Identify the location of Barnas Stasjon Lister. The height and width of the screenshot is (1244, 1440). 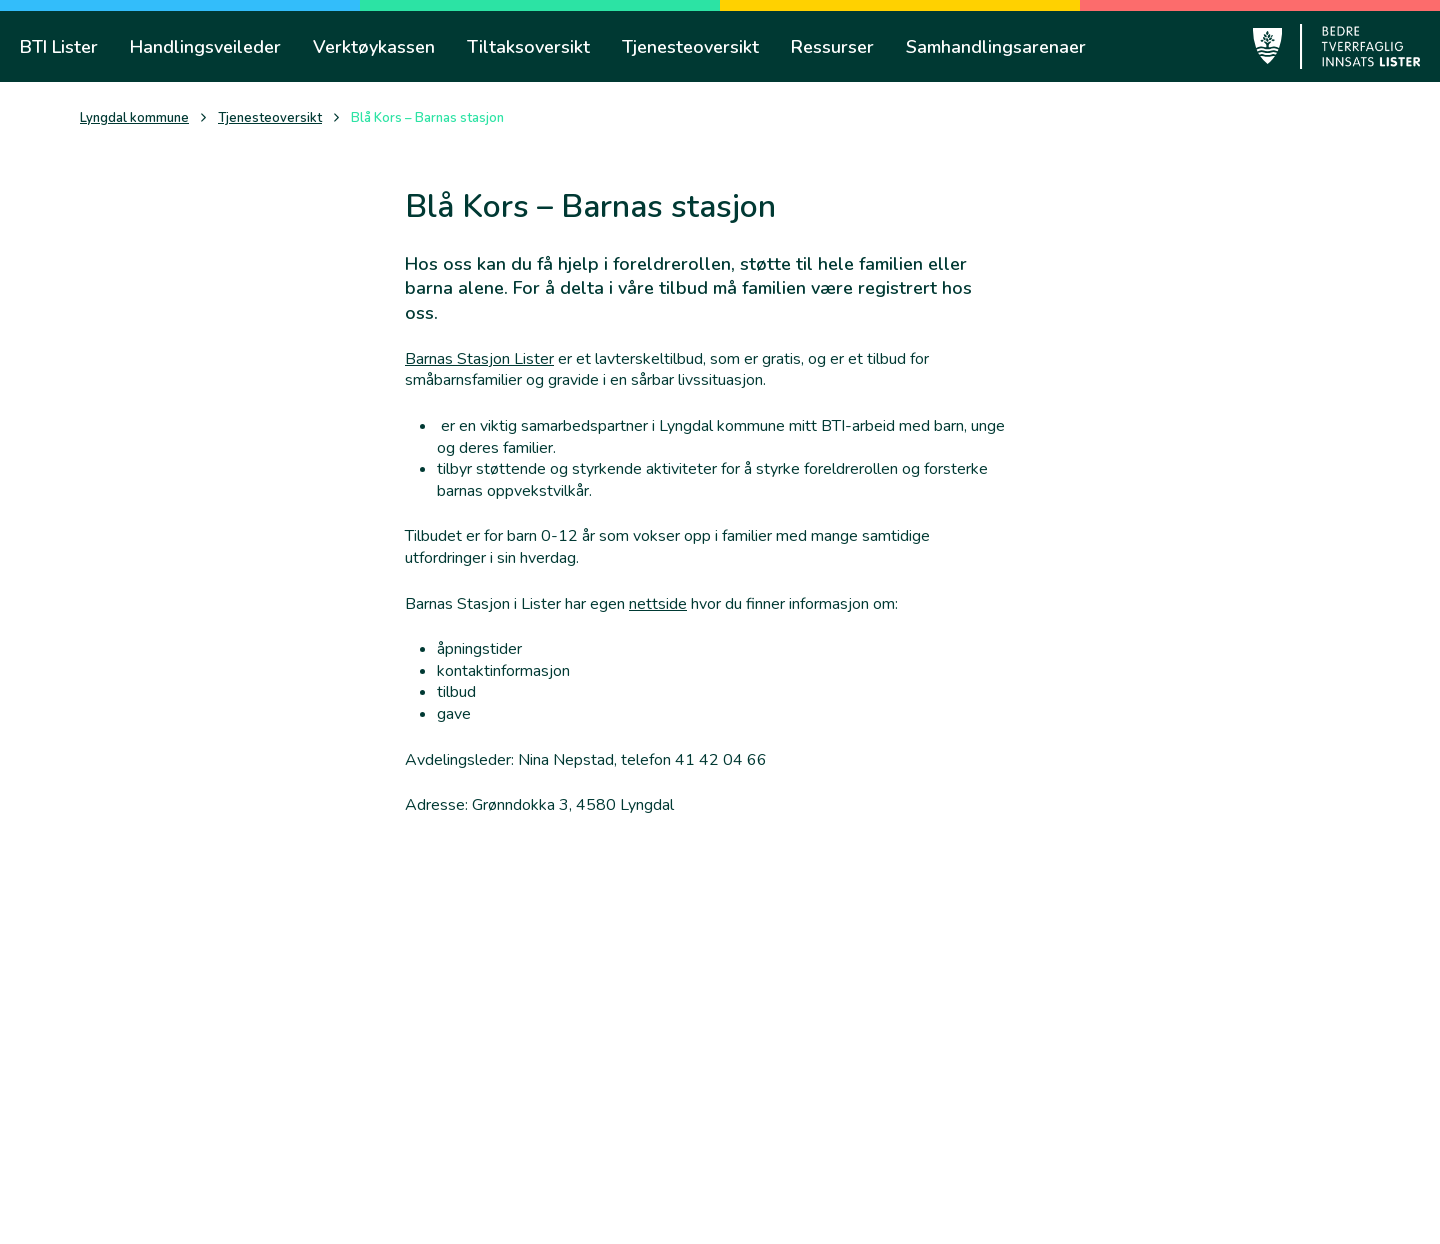
(479, 359).